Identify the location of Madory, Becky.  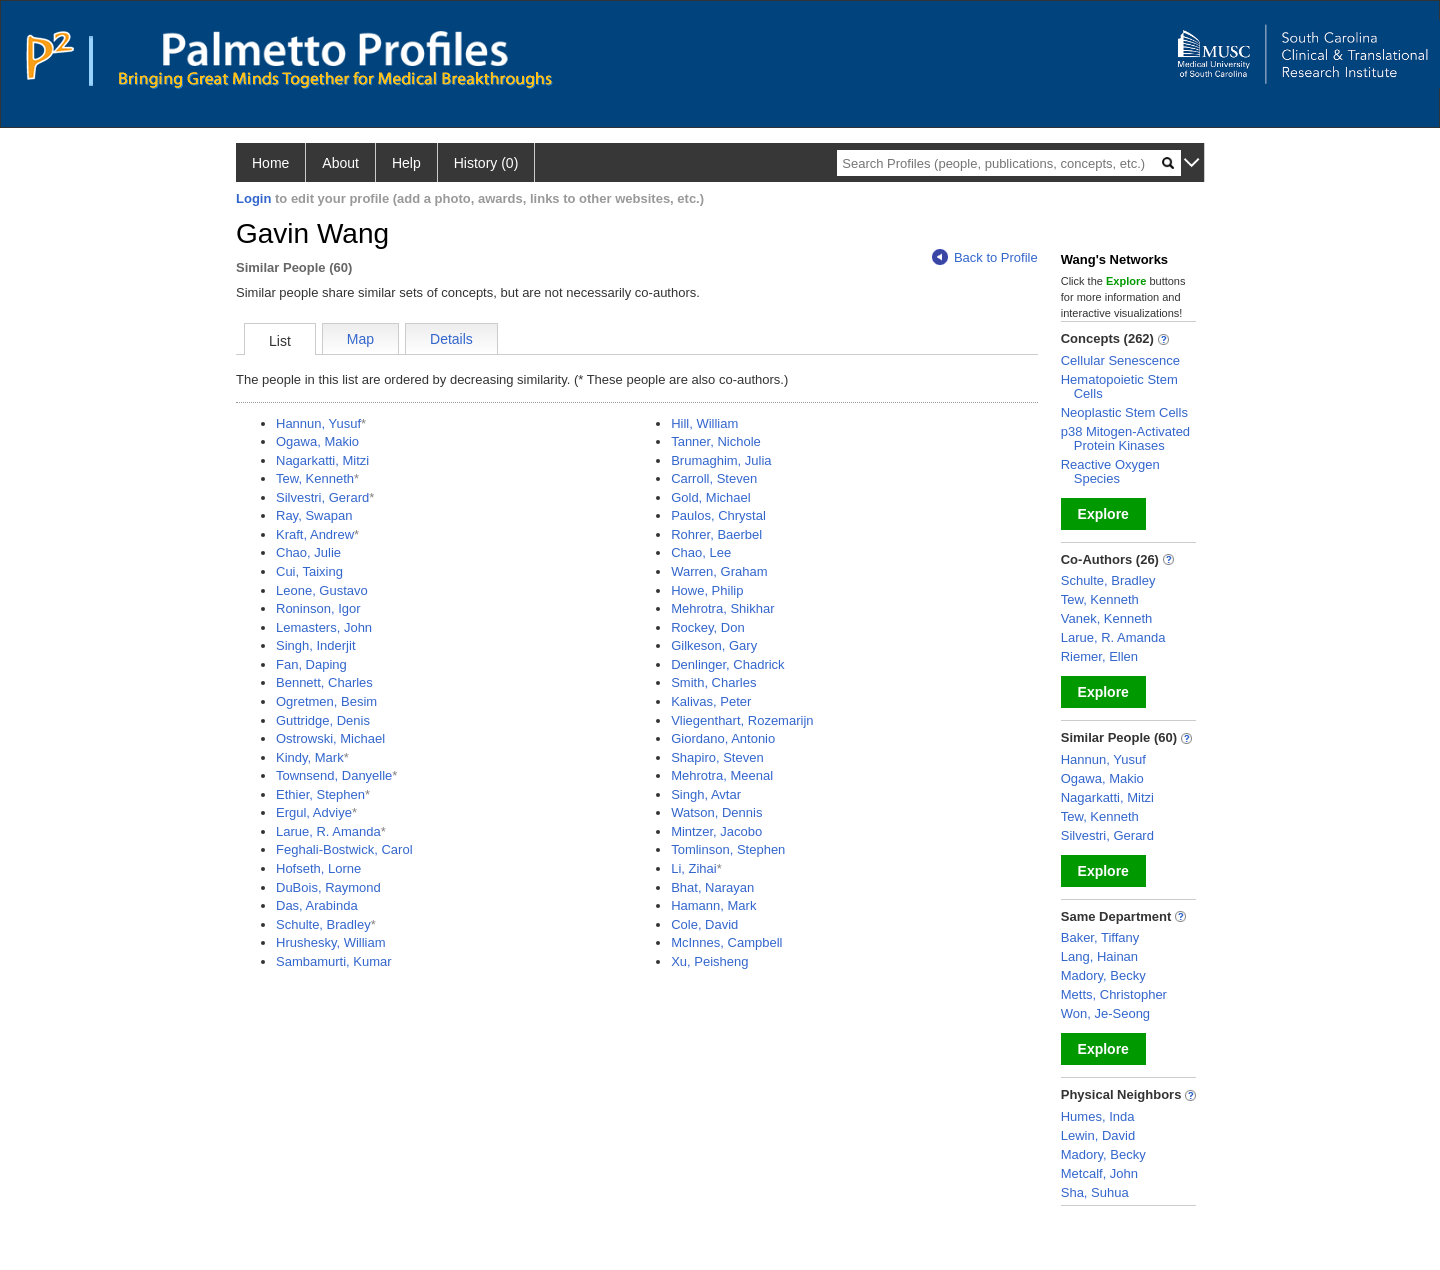
(1103, 975).